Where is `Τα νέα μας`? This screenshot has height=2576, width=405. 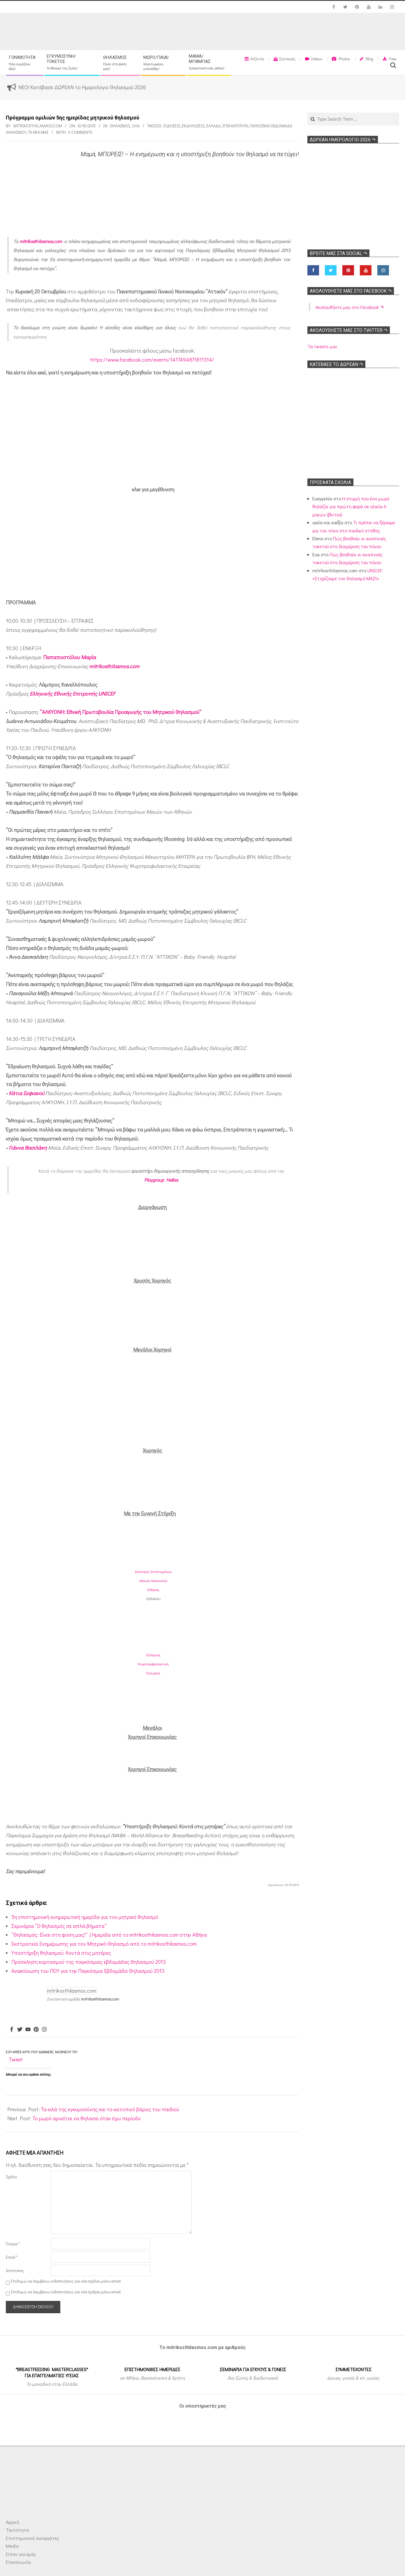 Τα νέα μας is located at coordinates (38, 132).